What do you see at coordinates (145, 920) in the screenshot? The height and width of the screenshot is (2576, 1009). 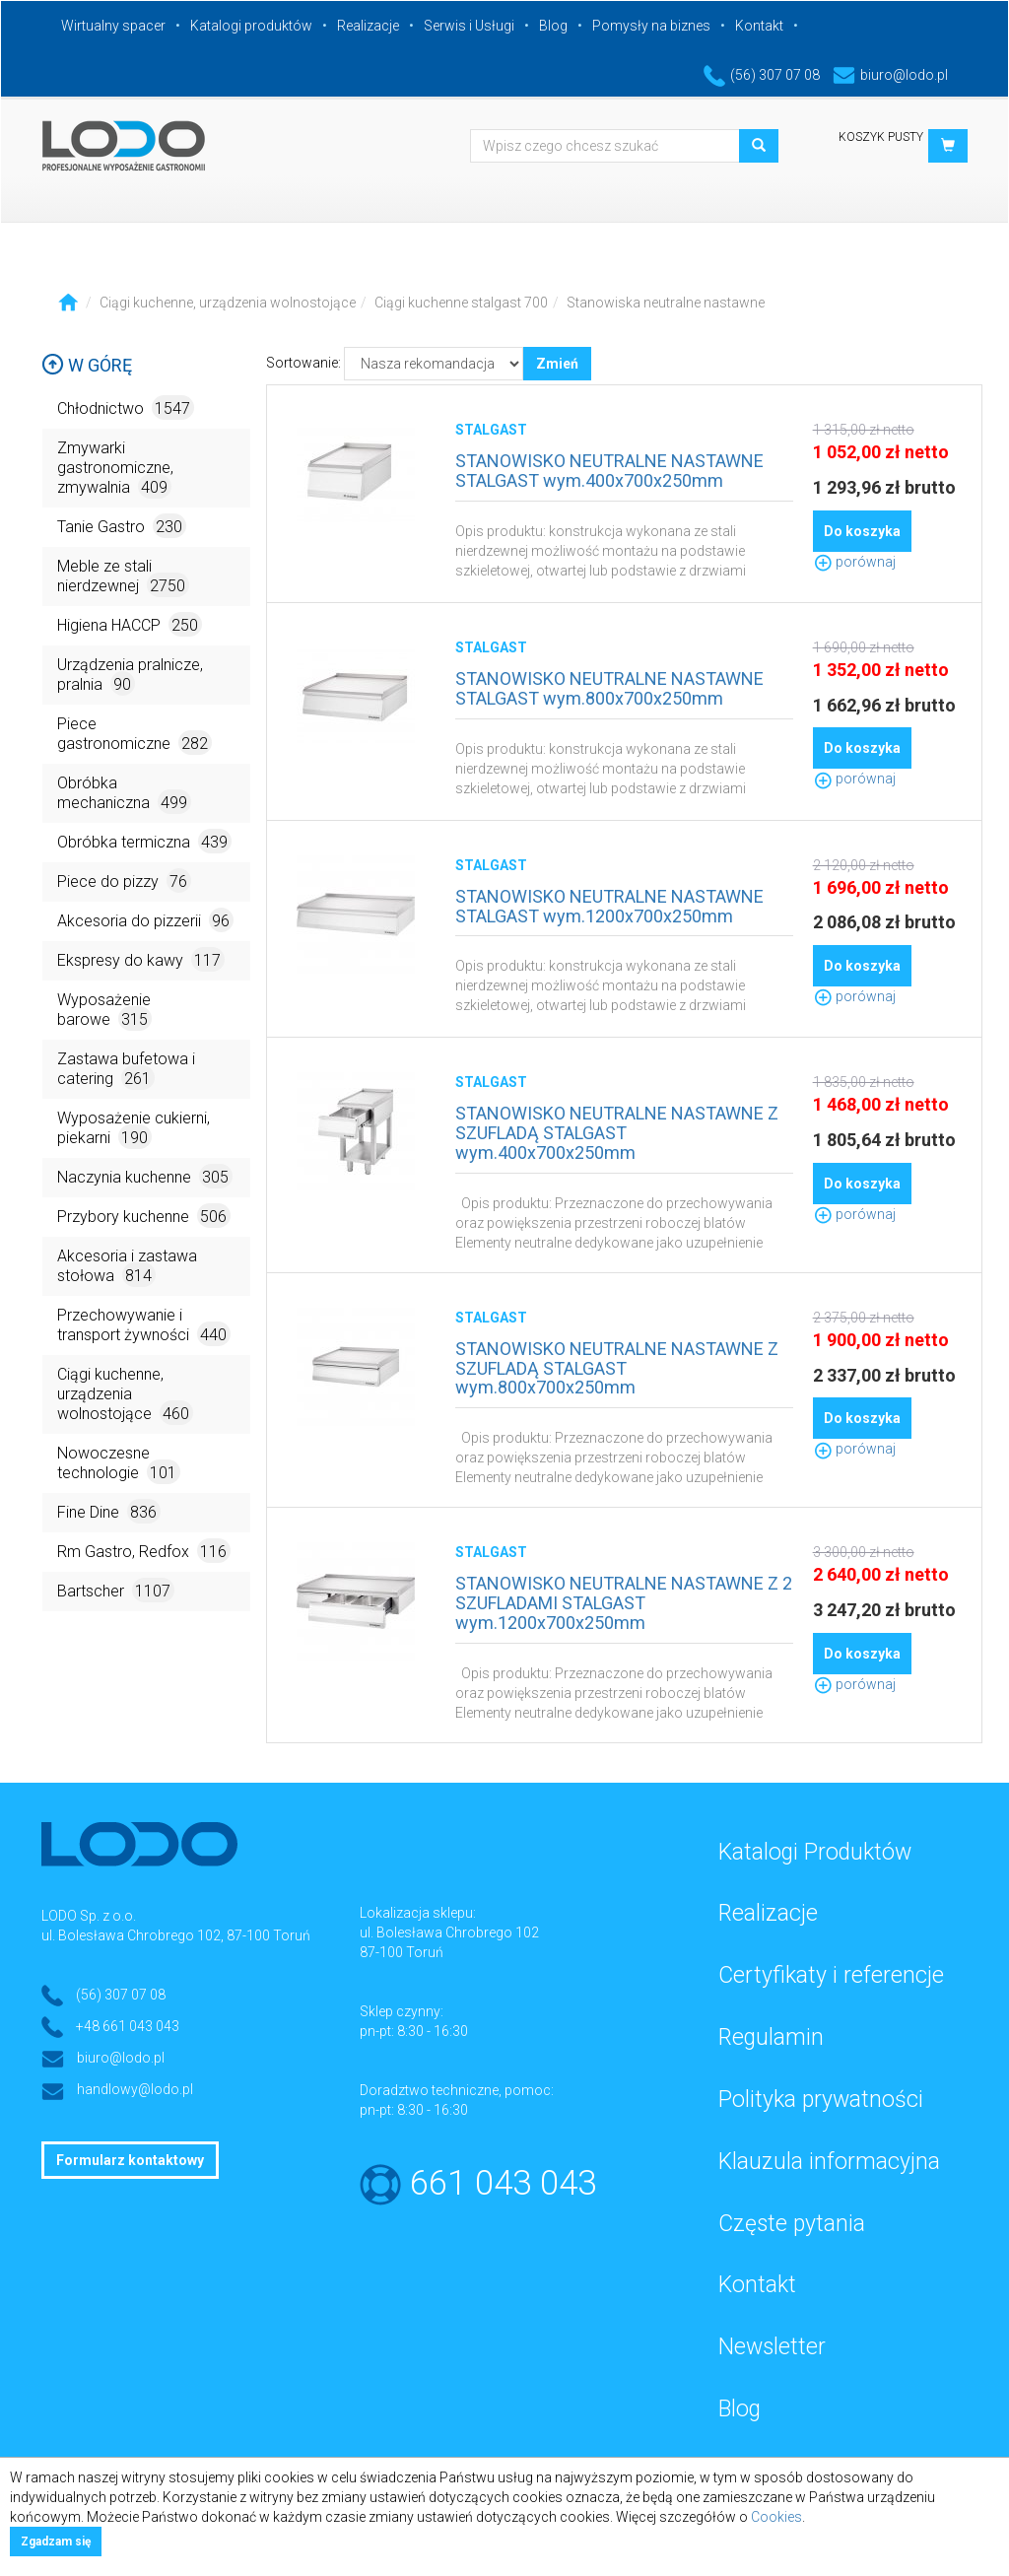 I see `Akcesoria do pizzerii` at bounding box center [145, 920].